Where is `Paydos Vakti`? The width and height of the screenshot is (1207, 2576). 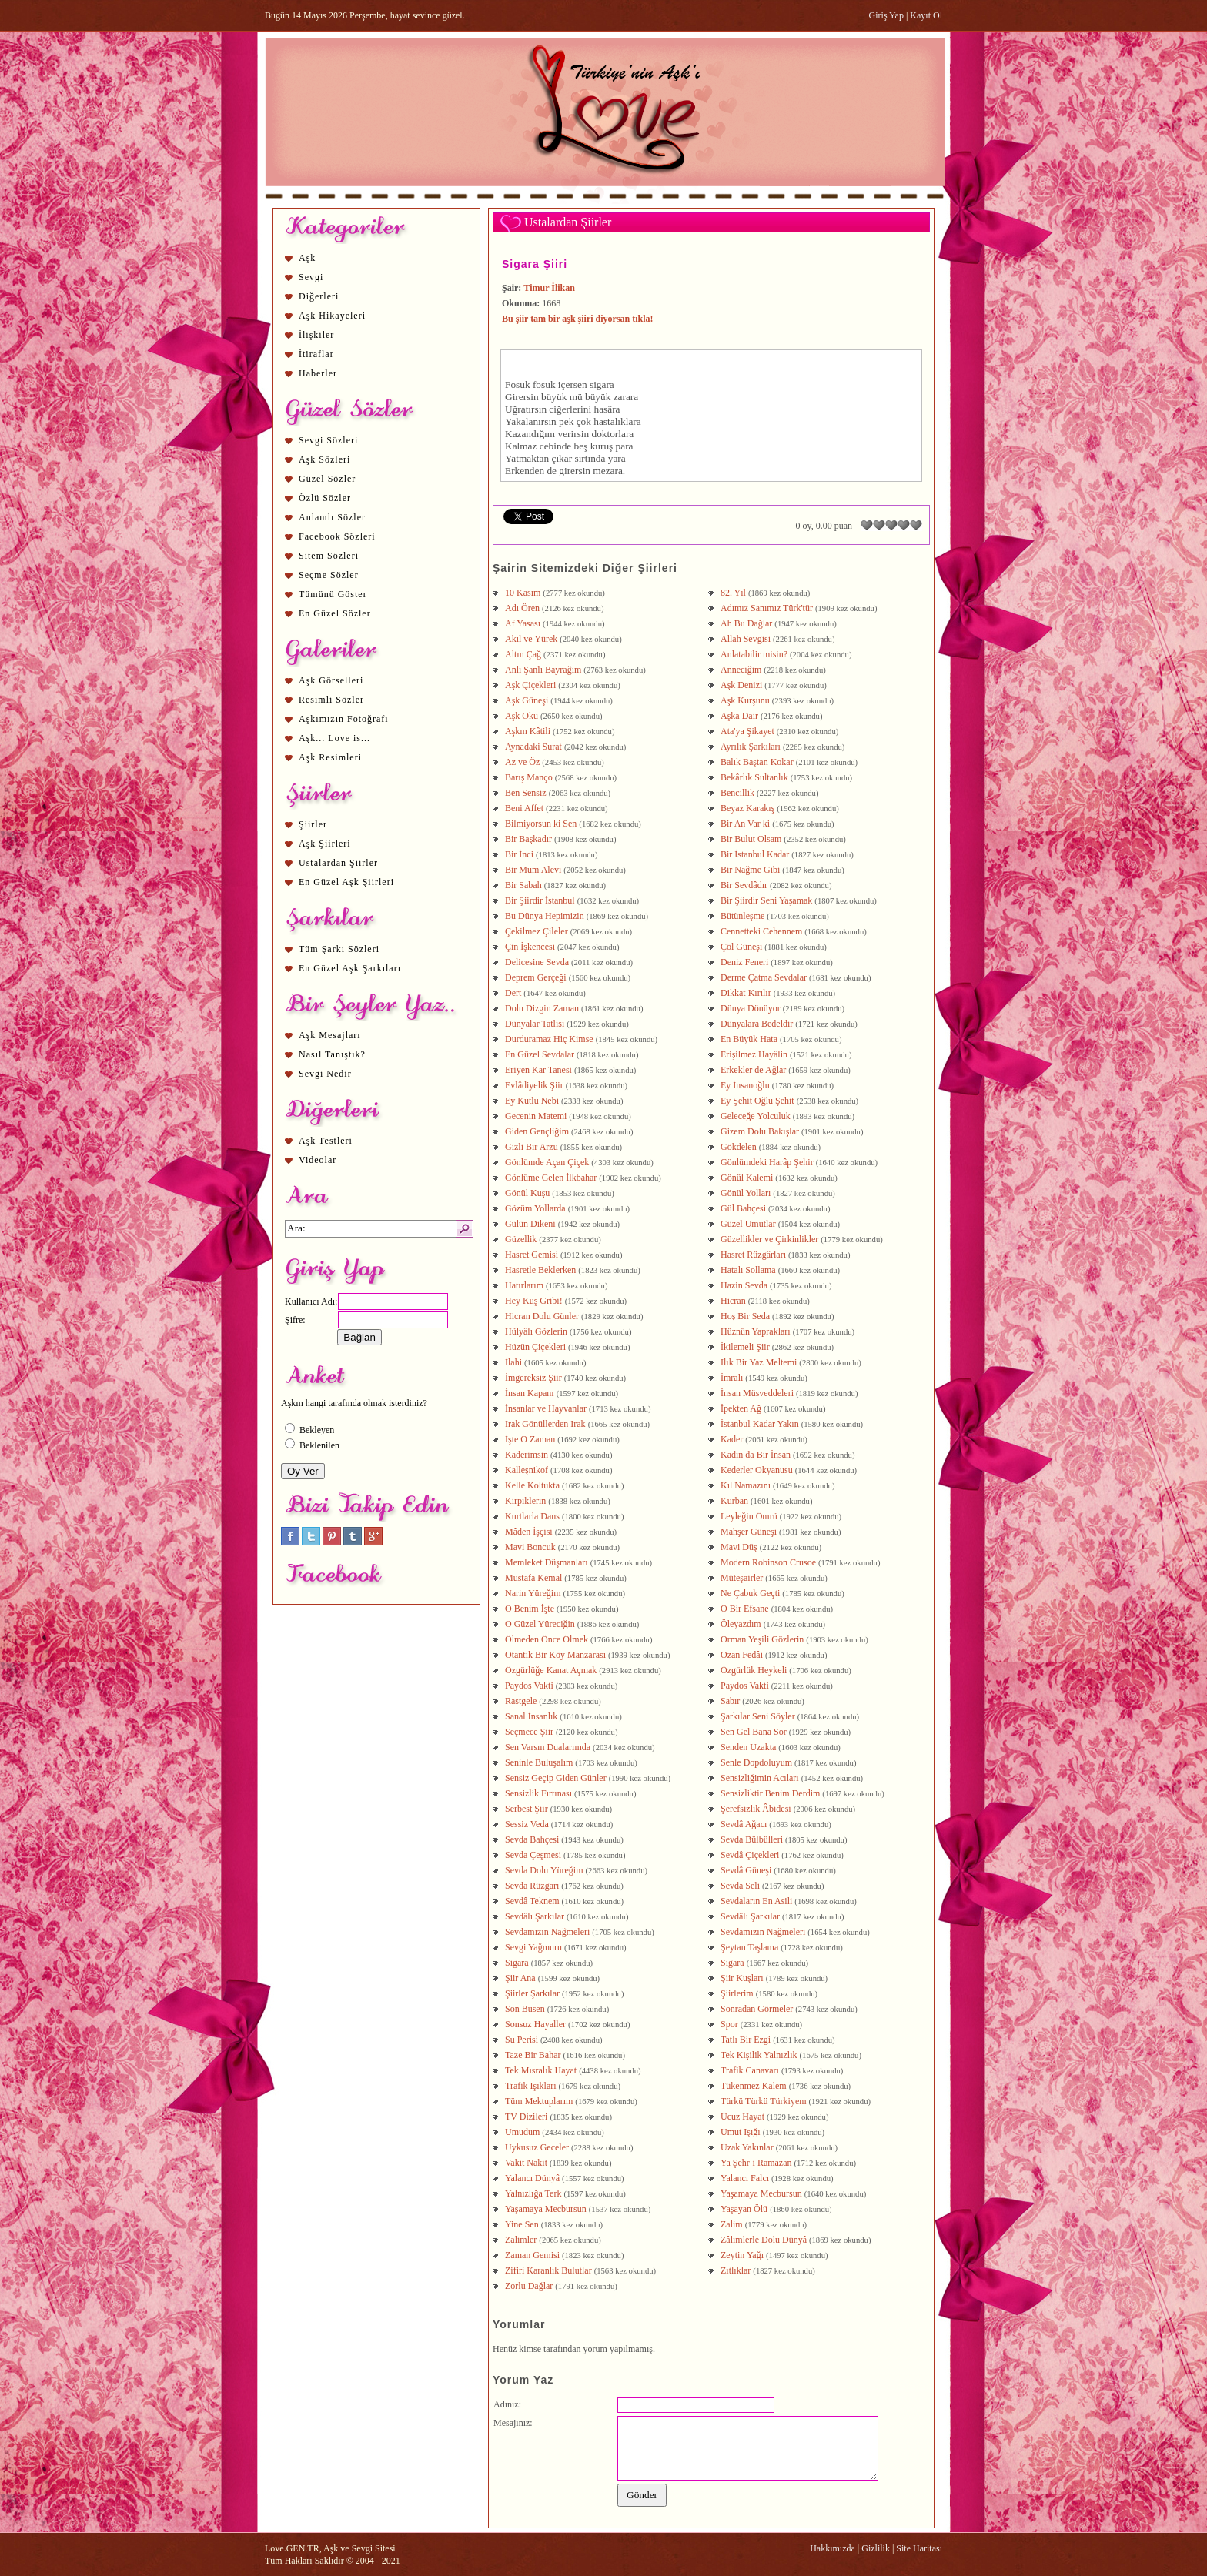 Paydos Vakti is located at coordinates (529, 1685).